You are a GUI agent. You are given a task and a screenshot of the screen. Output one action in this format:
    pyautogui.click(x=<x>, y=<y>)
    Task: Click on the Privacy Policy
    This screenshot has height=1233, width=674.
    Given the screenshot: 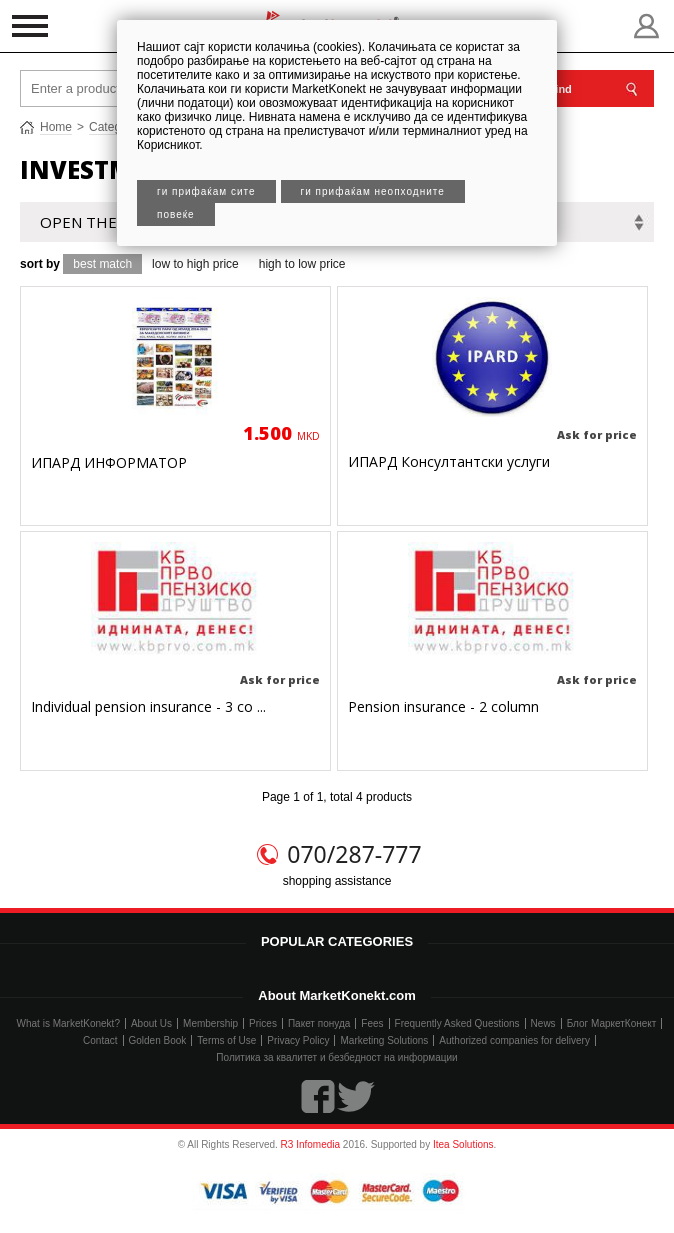 What is the action you would take?
    pyautogui.click(x=298, y=1040)
    